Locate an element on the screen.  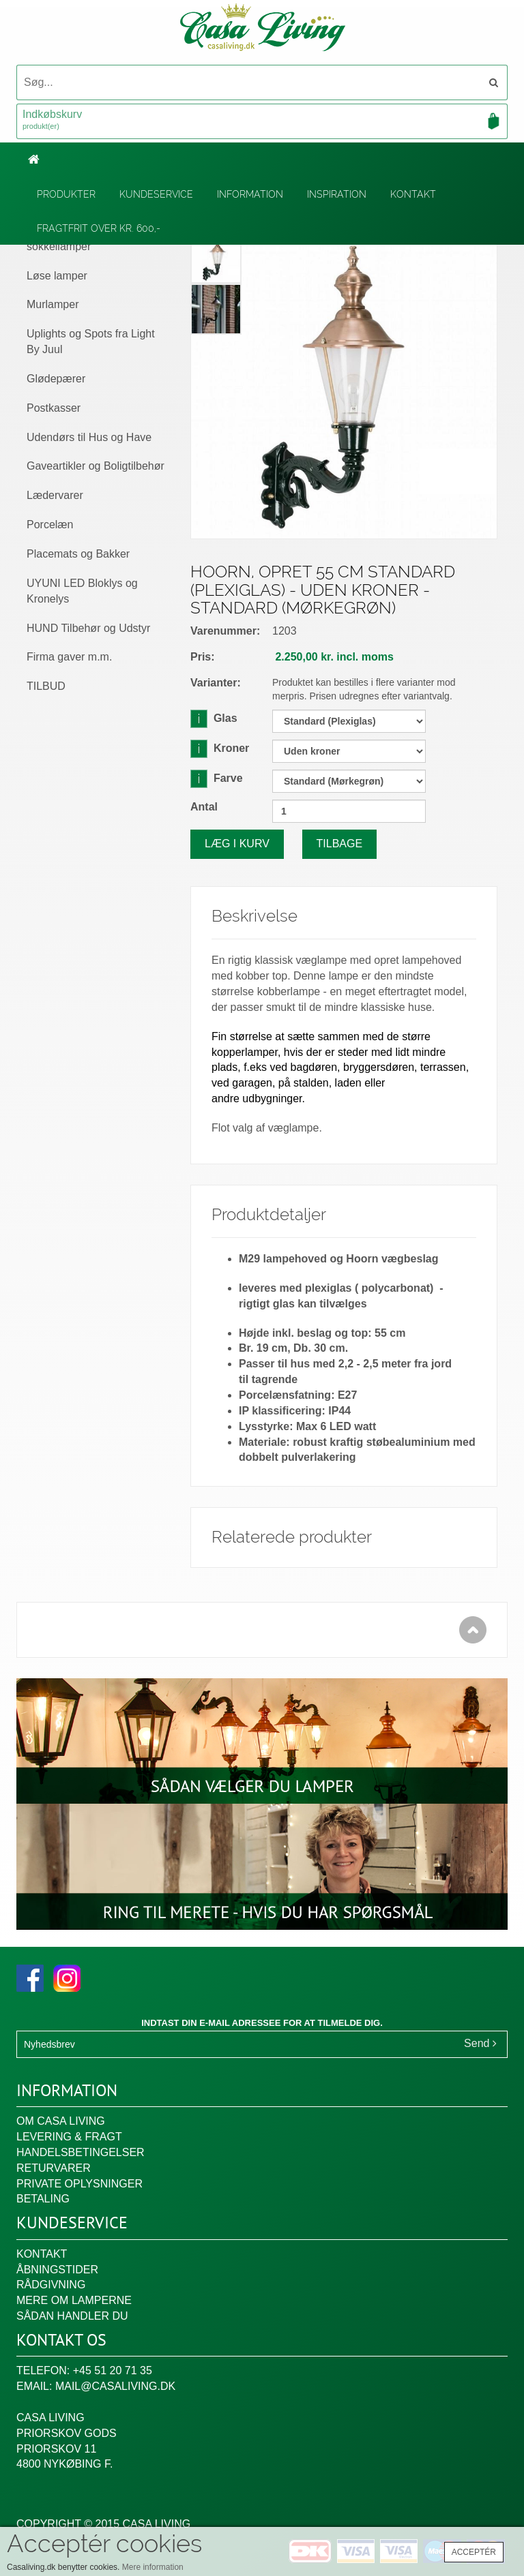
Glas is located at coordinates (213, 718).